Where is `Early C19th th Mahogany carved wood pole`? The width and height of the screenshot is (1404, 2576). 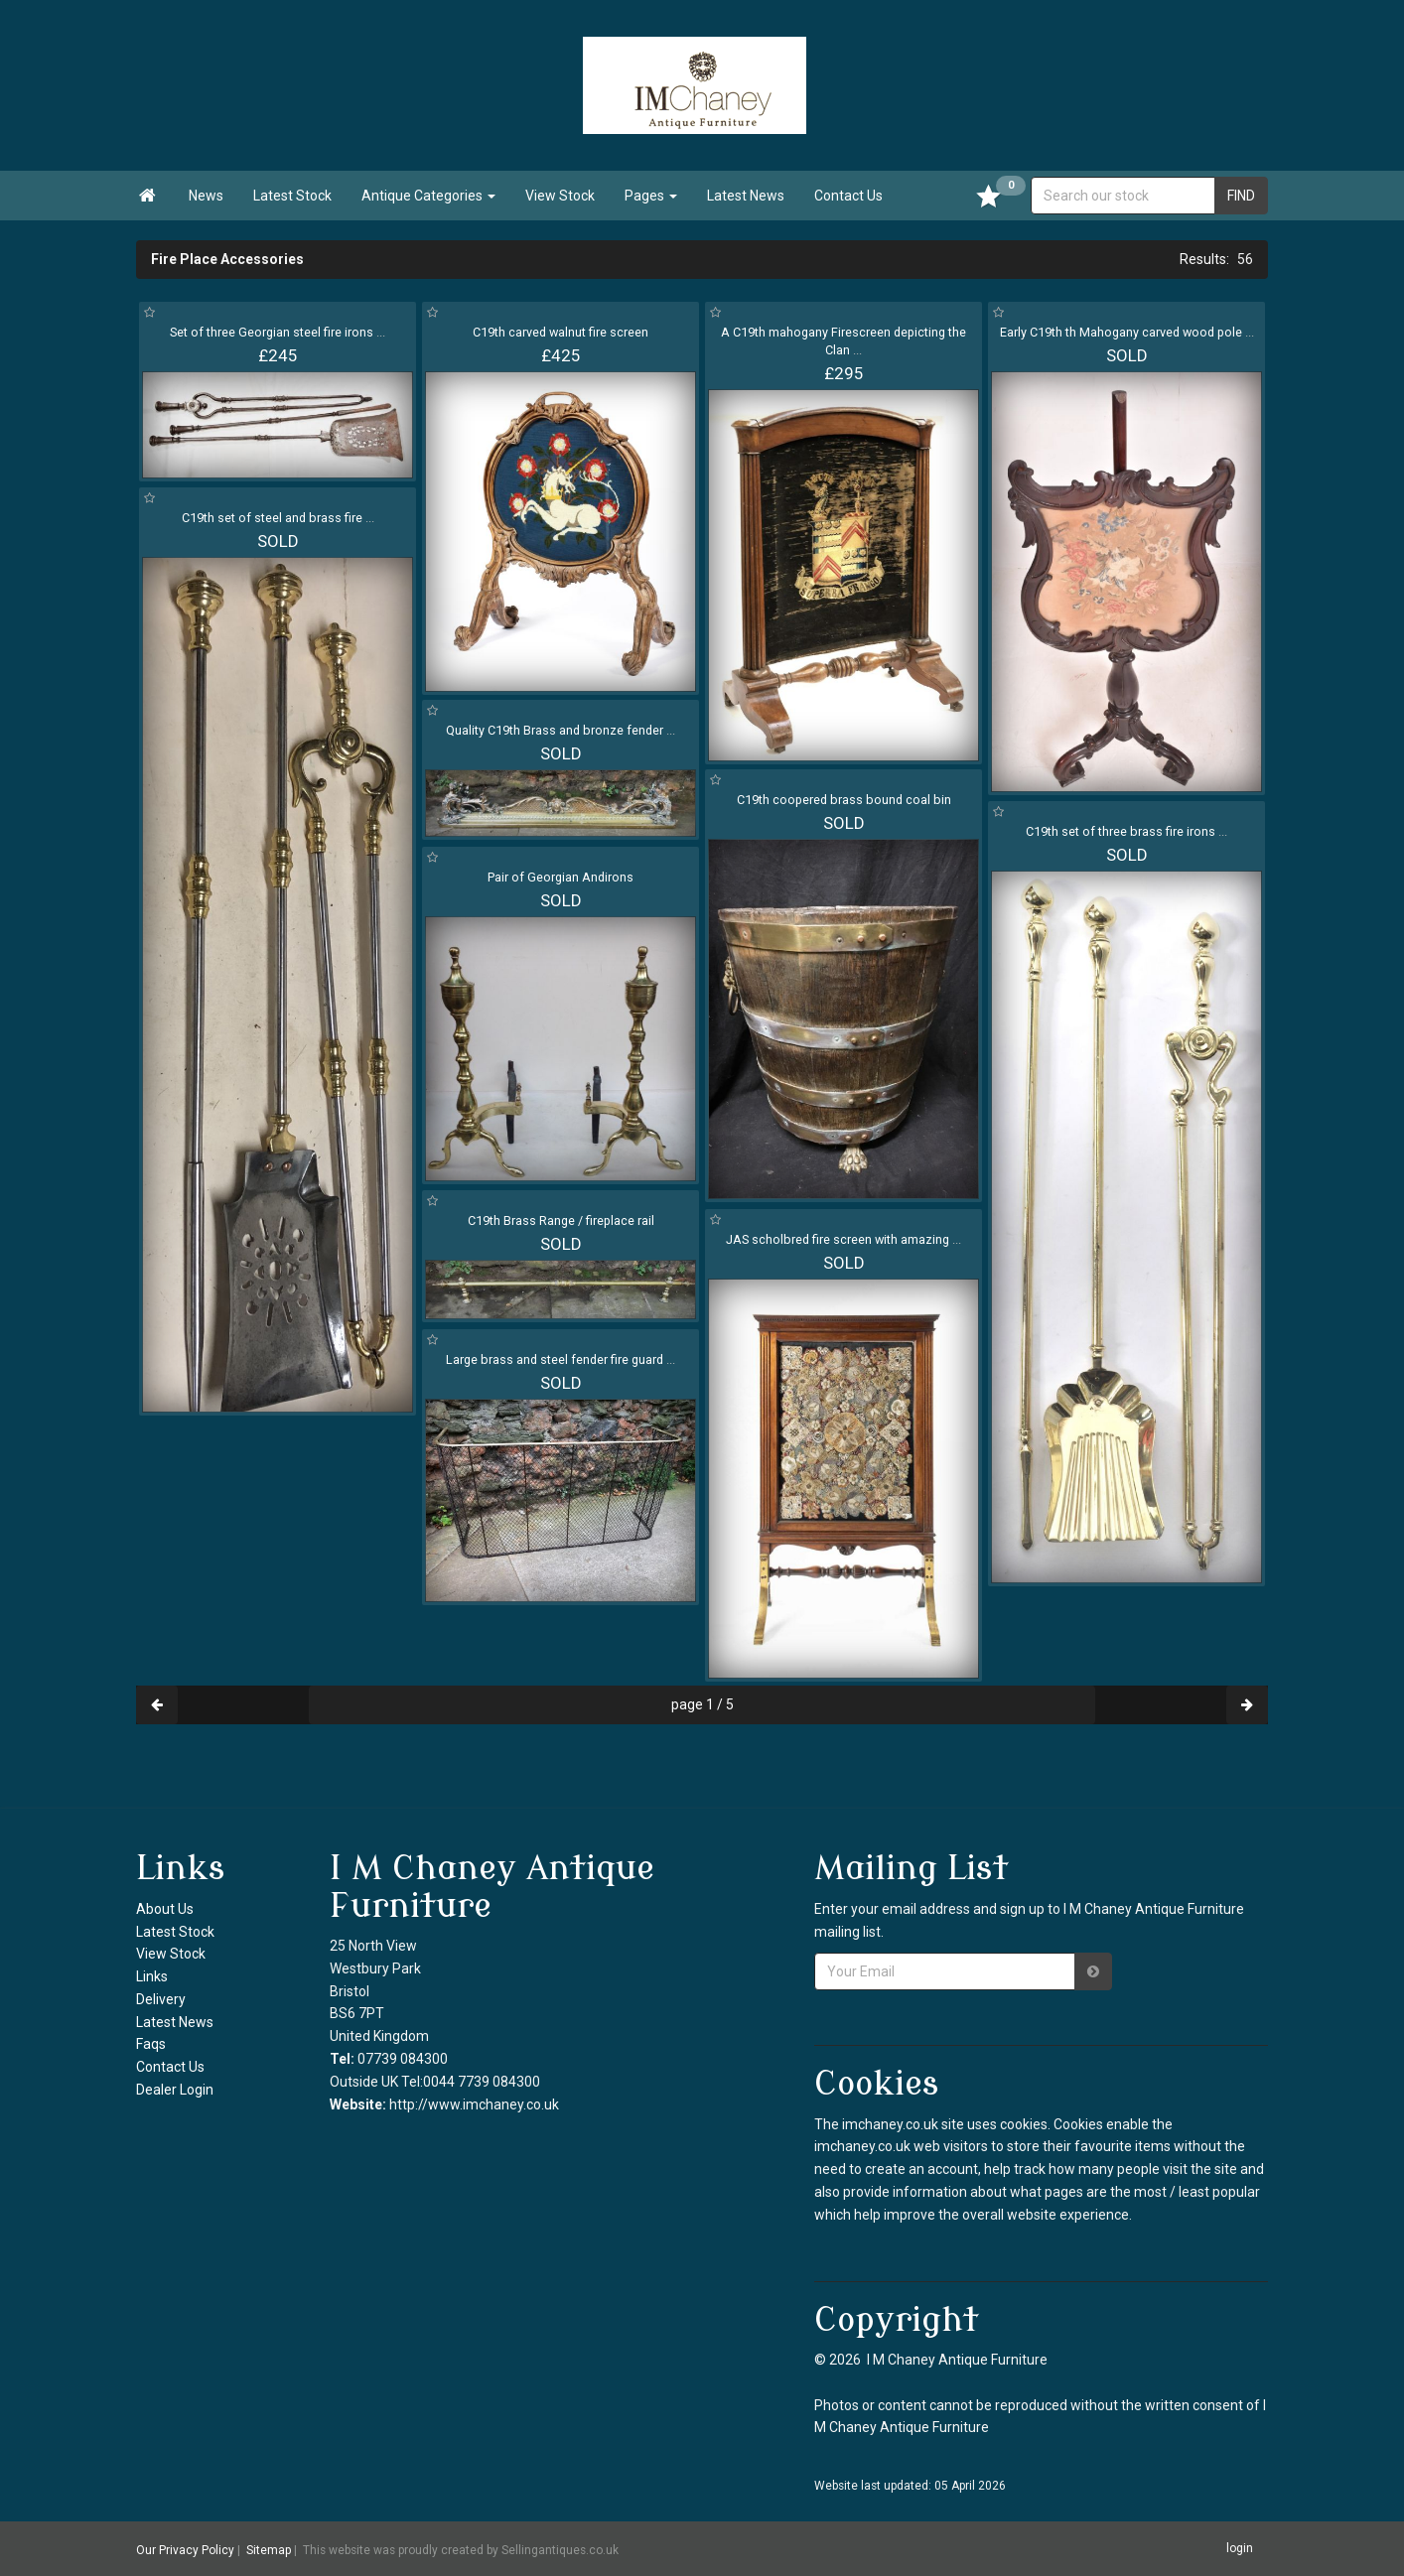 Early C19th th Mahogany carved wood pole is located at coordinates (1127, 332).